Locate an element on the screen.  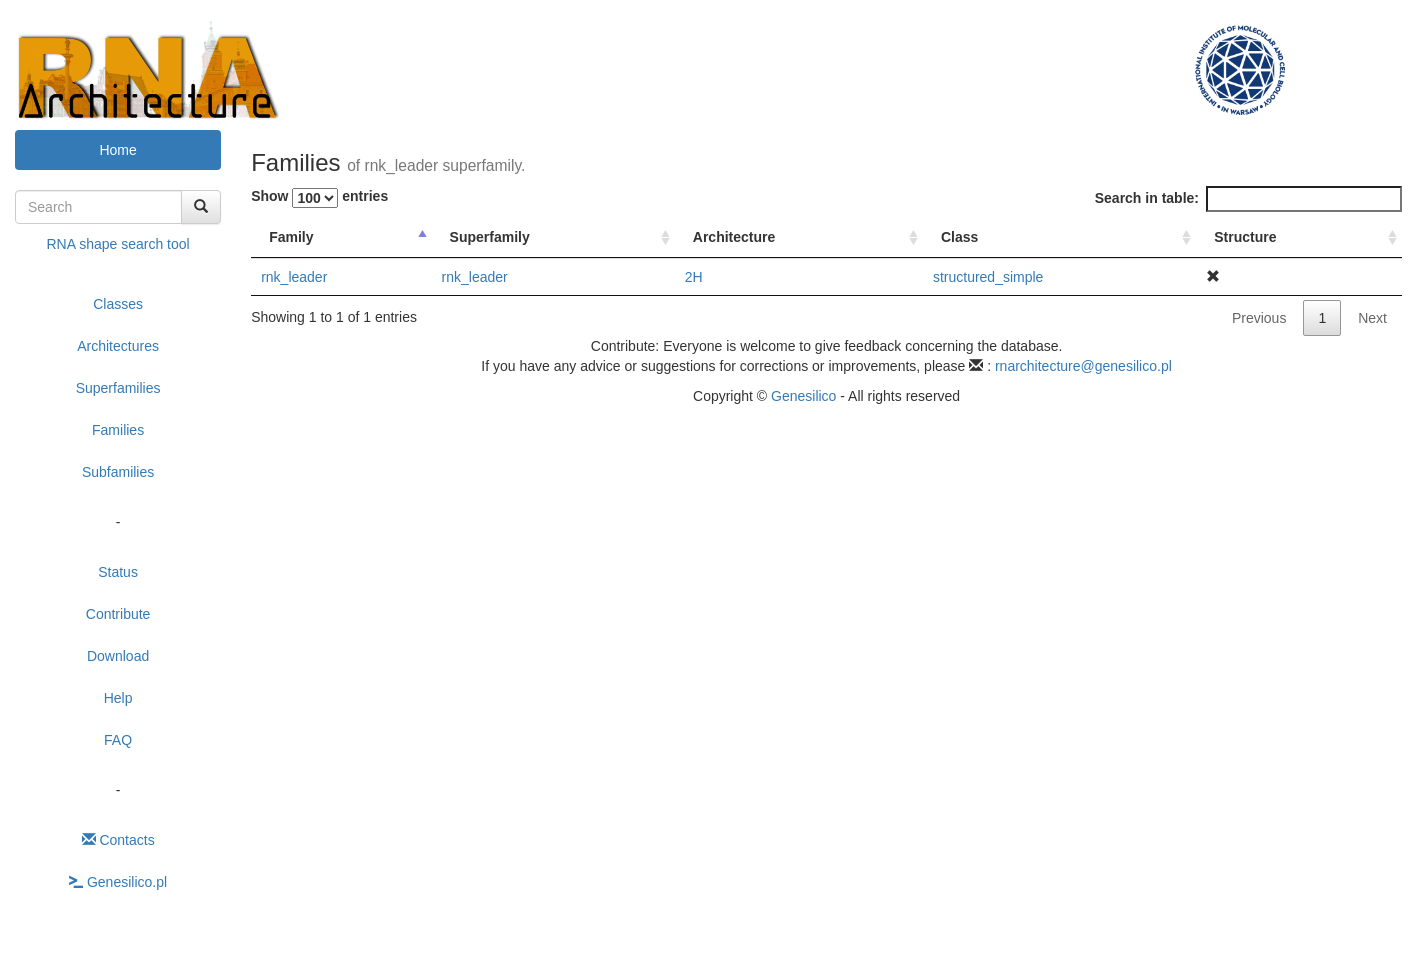
Download is located at coordinates (118, 656).